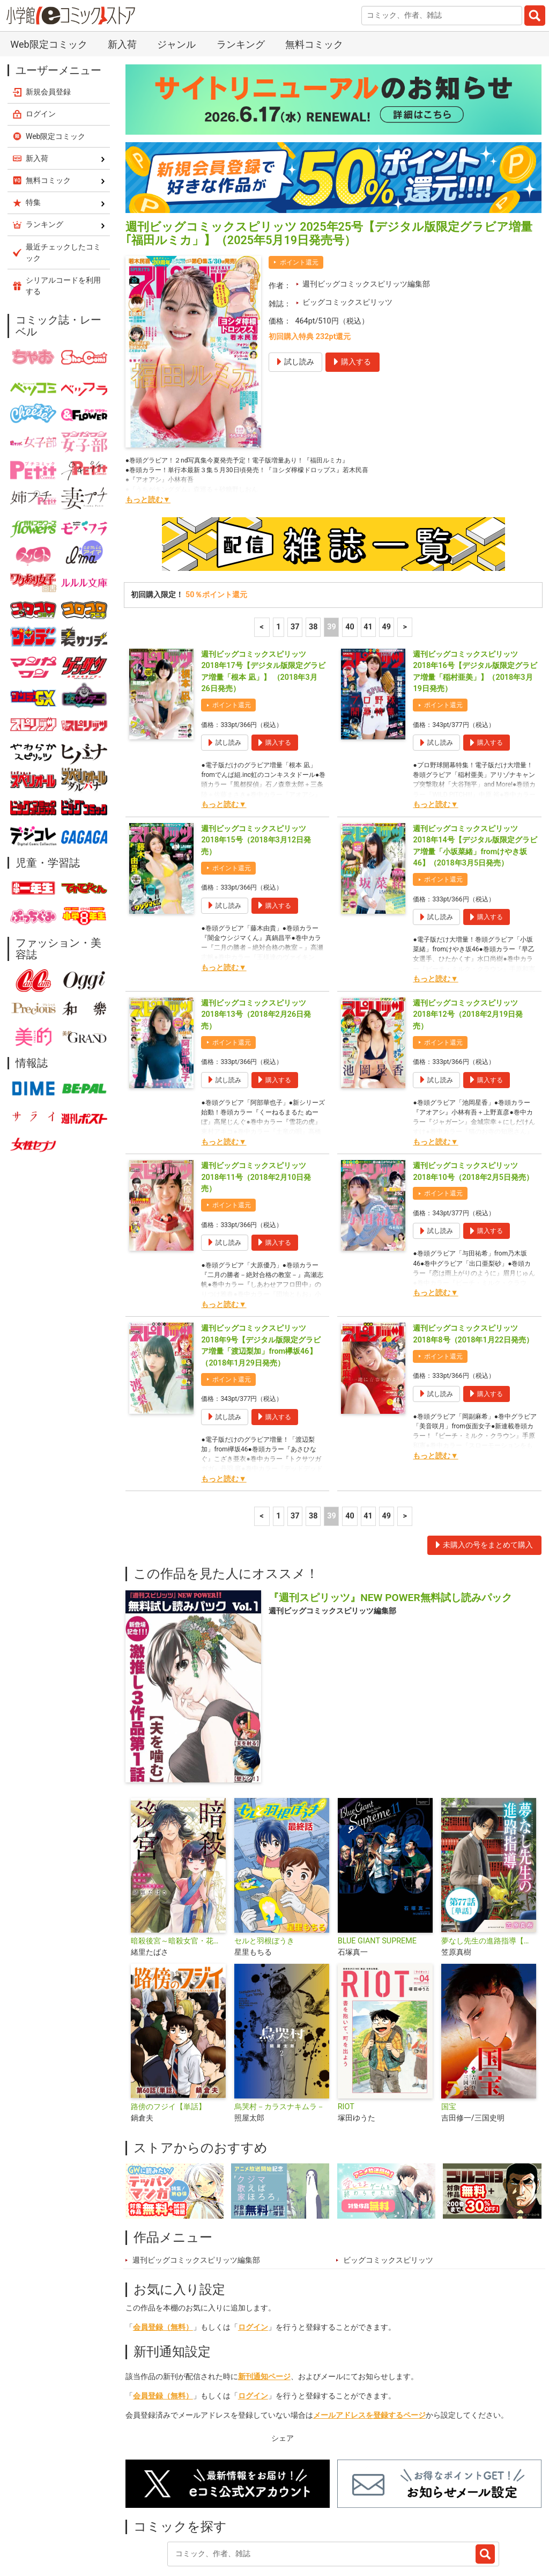  What do you see at coordinates (168, 2049) in the screenshot?
I see `路傍のフジイ【単話】` at bounding box center [168, 2049].